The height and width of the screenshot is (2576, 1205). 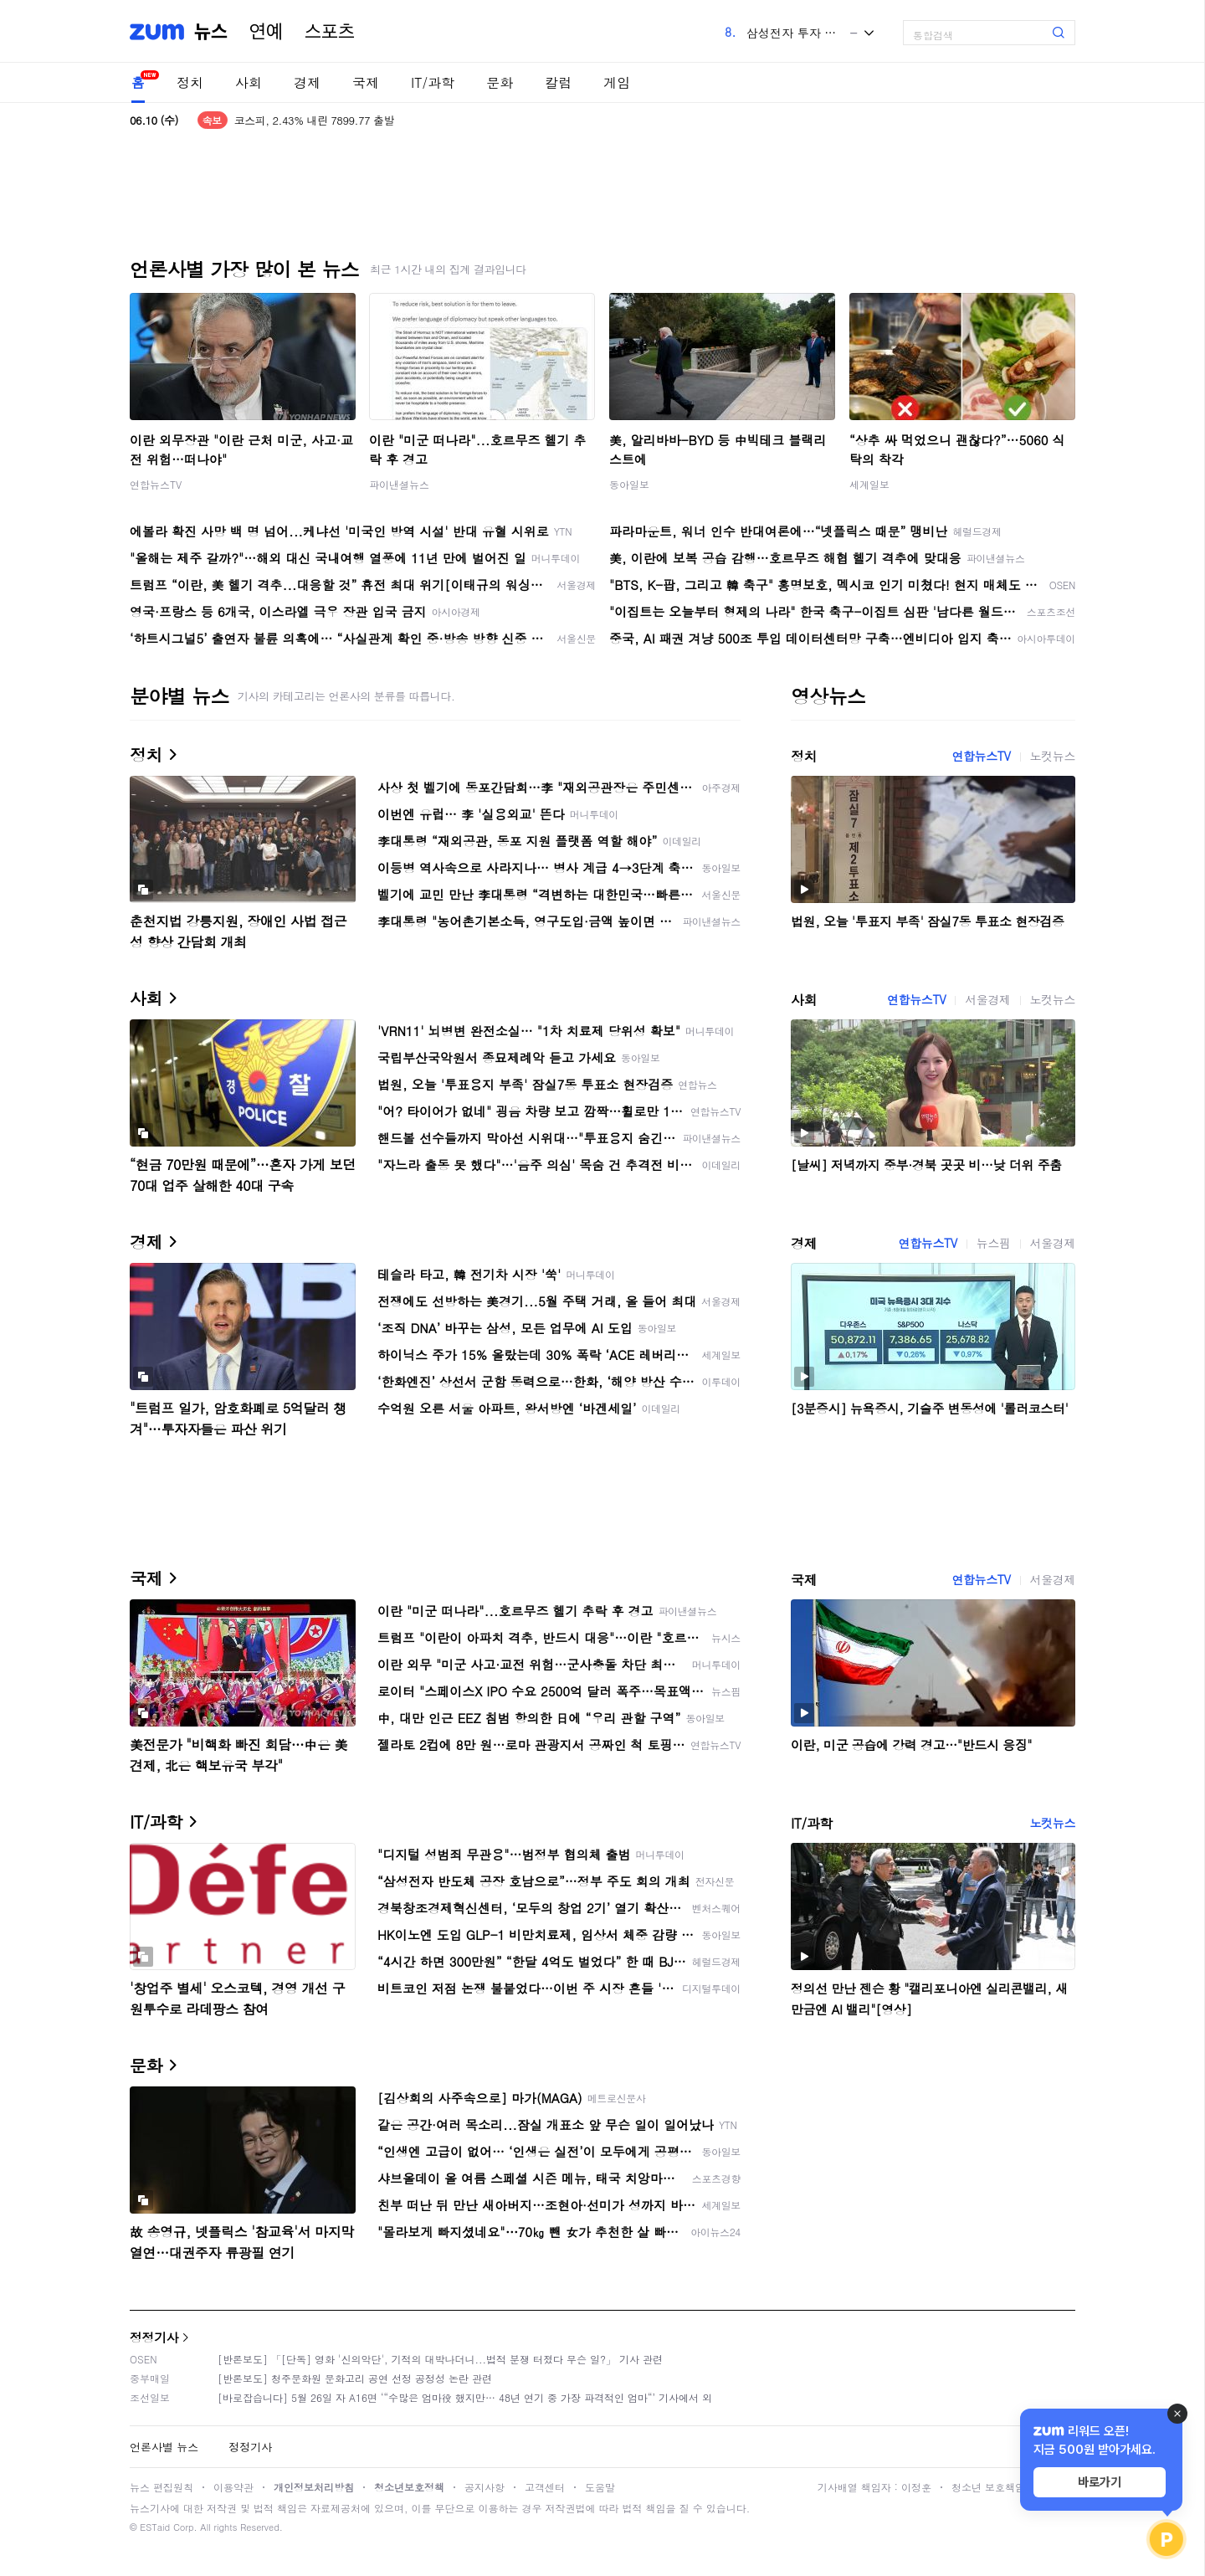 I want to click on 고객센터, so click(x=545, y=2487).